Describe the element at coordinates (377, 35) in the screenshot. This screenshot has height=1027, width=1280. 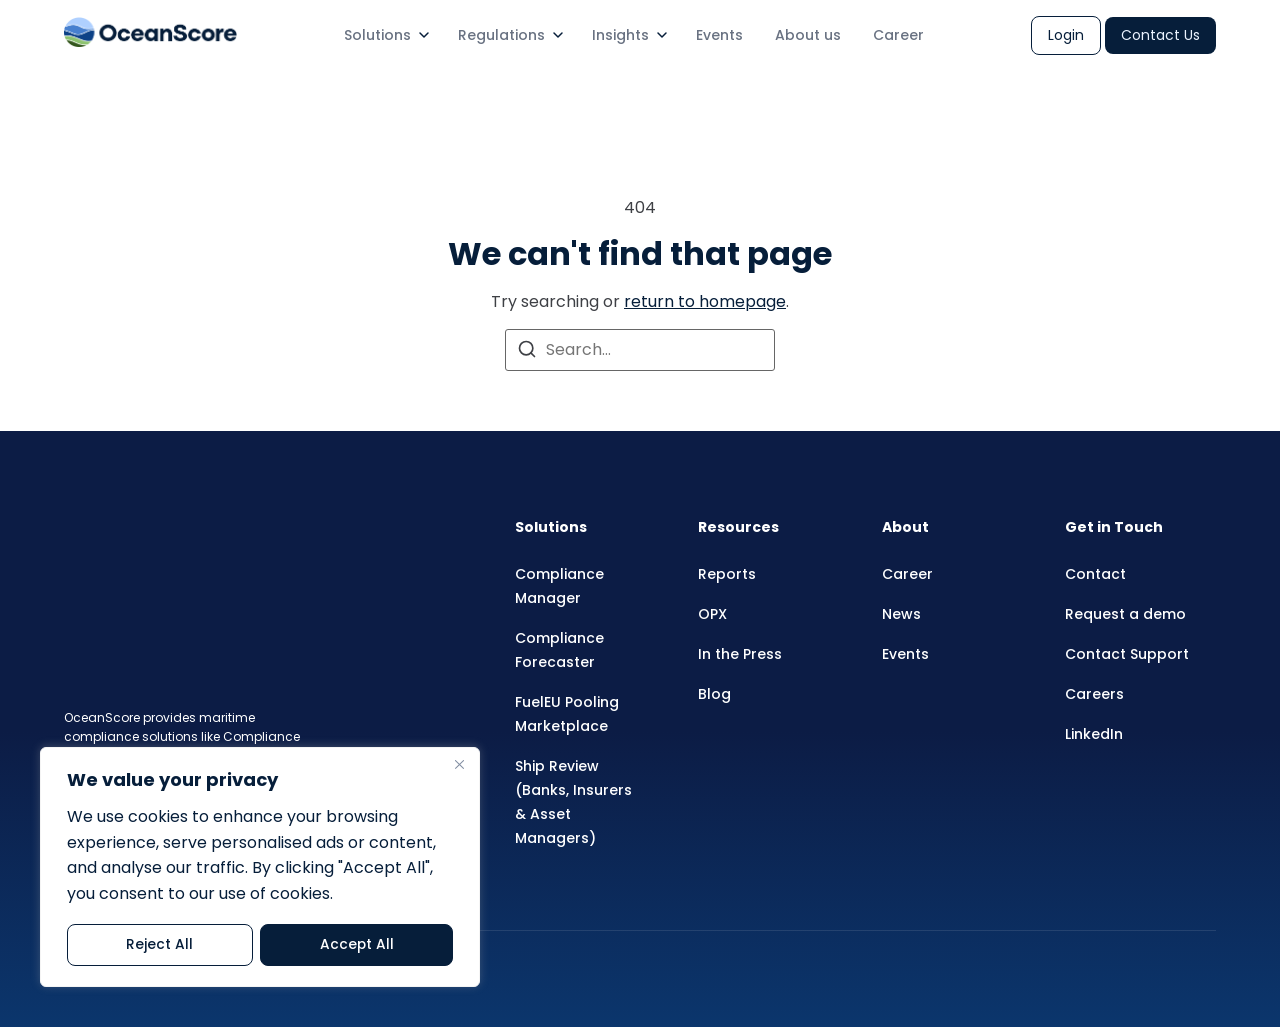
I see `Solutions` at that location.